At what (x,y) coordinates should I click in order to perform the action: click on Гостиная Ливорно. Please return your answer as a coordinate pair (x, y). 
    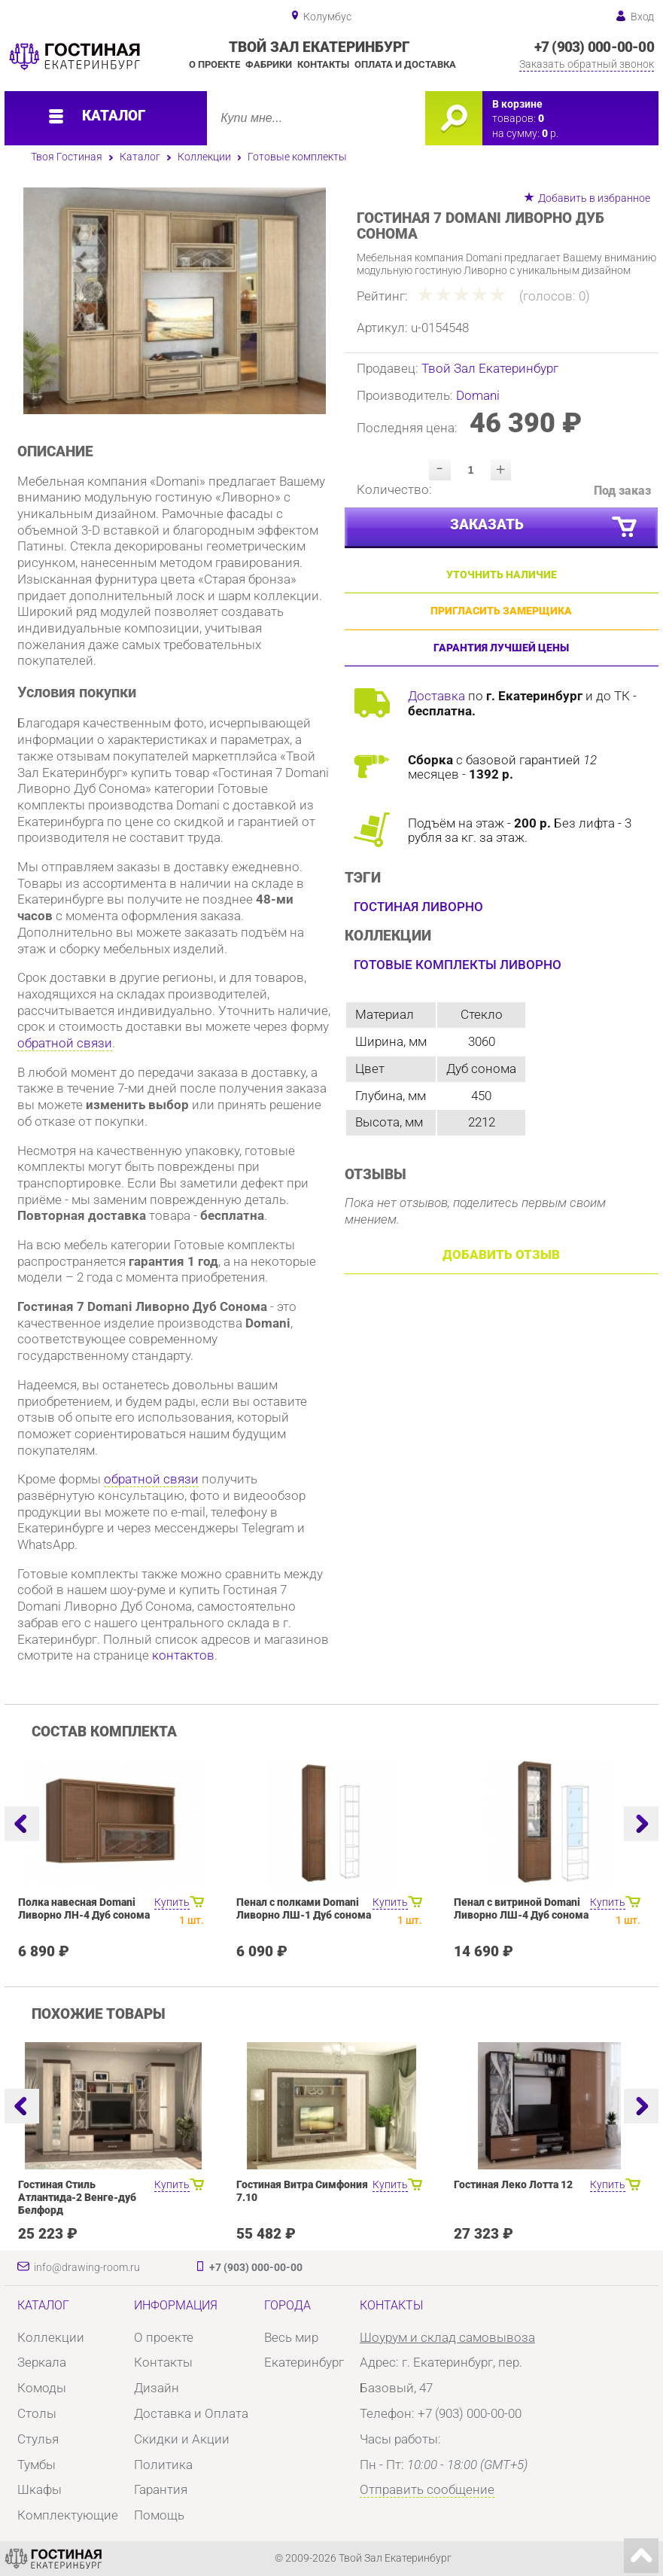
    Looking at the image, I should click on (418, 906).